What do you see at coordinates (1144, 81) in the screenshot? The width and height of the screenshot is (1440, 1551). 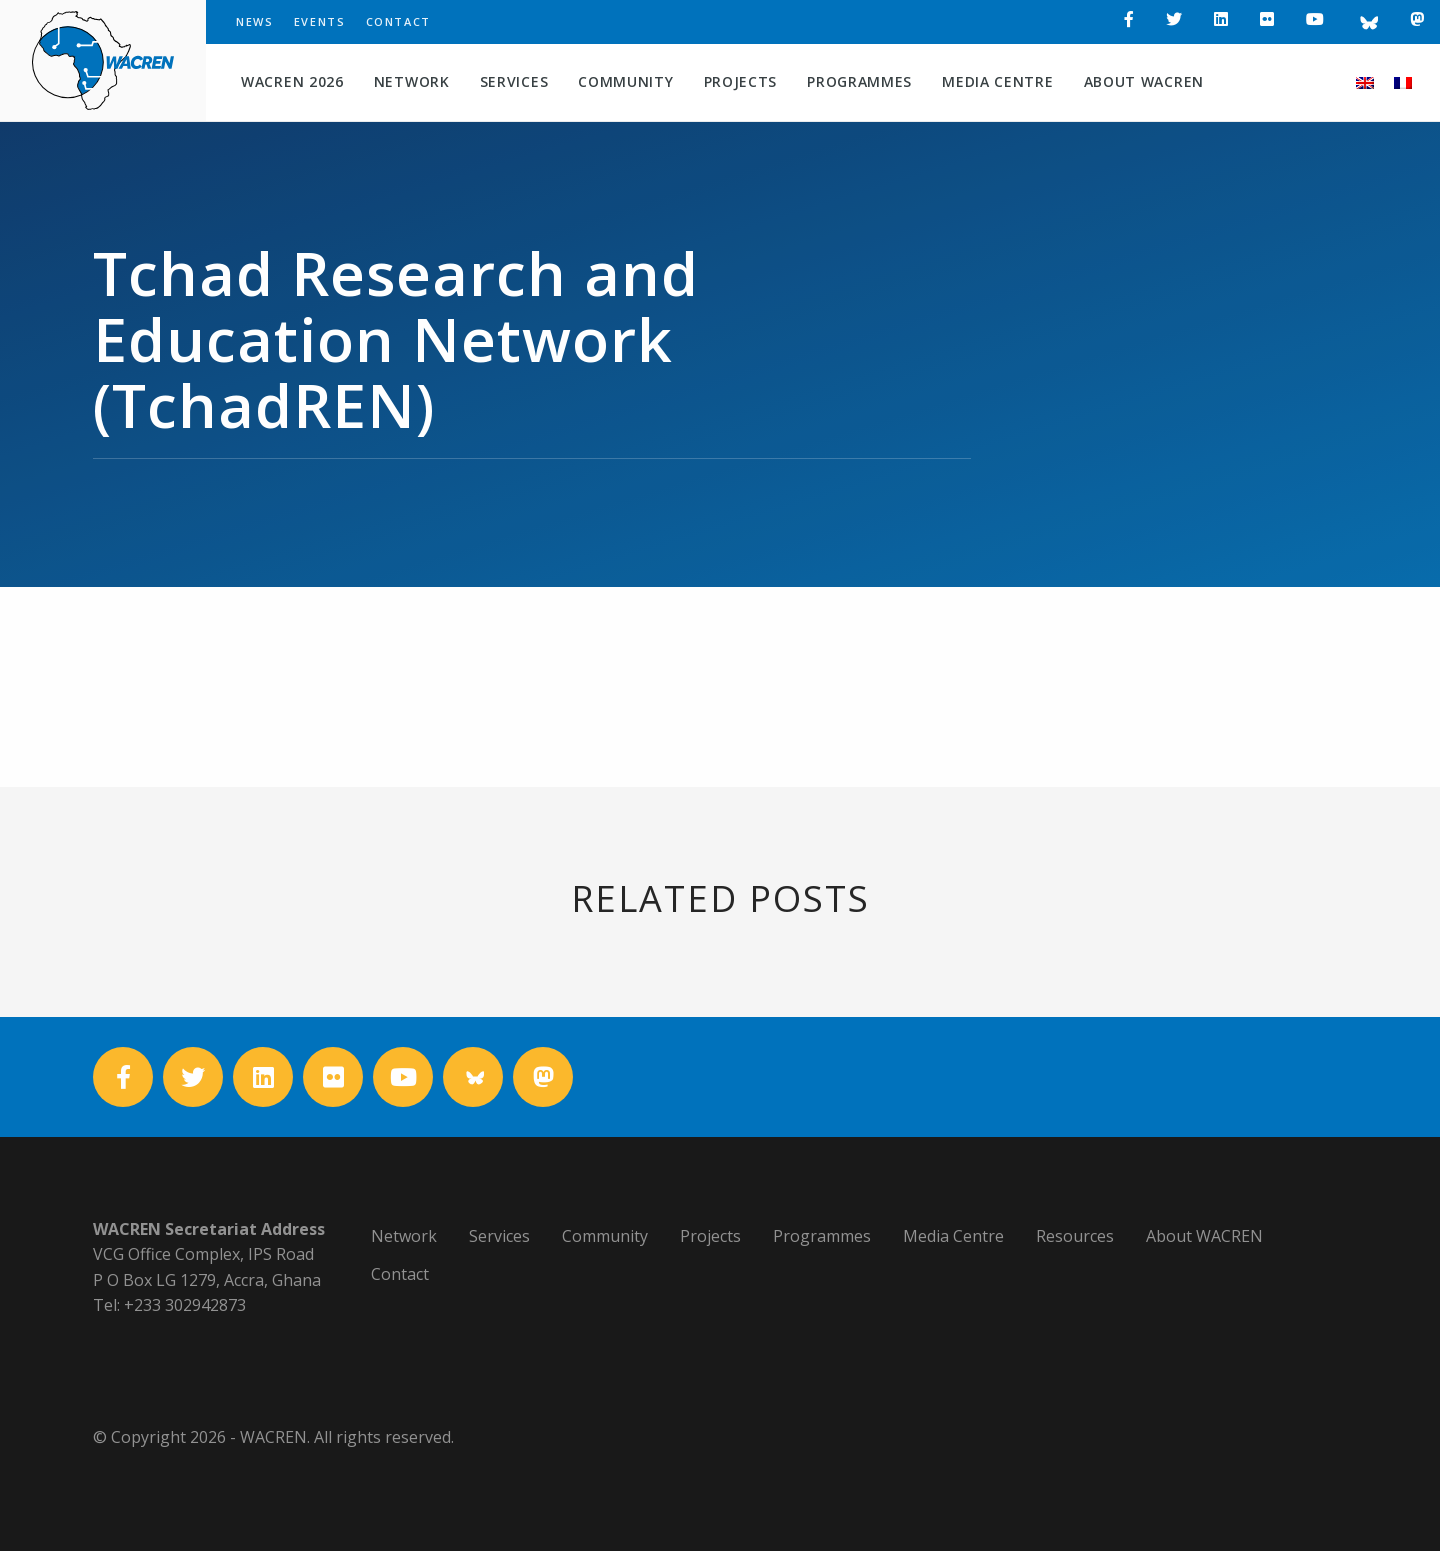 I see `About WACREN` at bounding box center [1144, 81].